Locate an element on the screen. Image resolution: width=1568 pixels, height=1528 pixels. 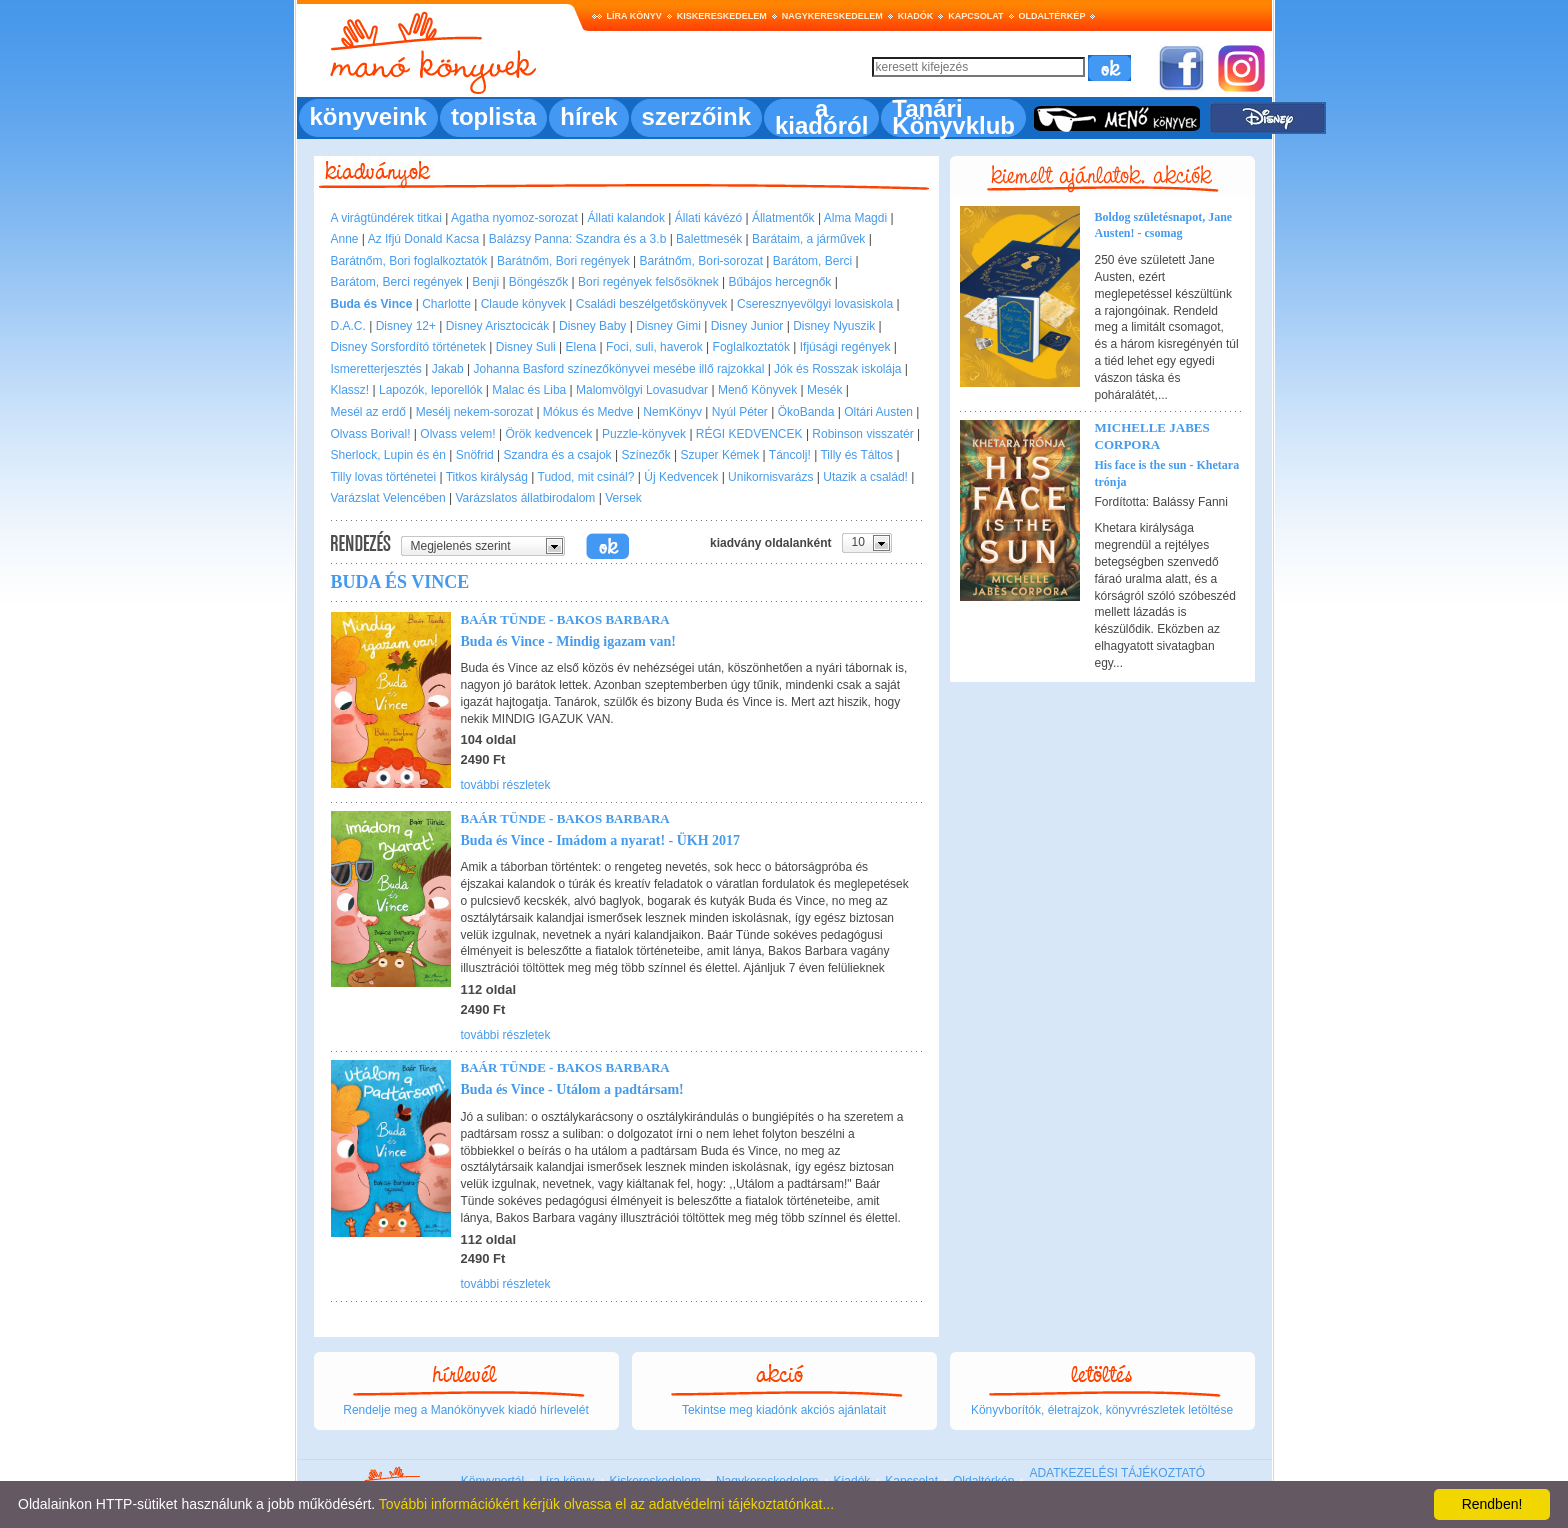
Puzzle-könyvek is located at coordinates (644, 434).